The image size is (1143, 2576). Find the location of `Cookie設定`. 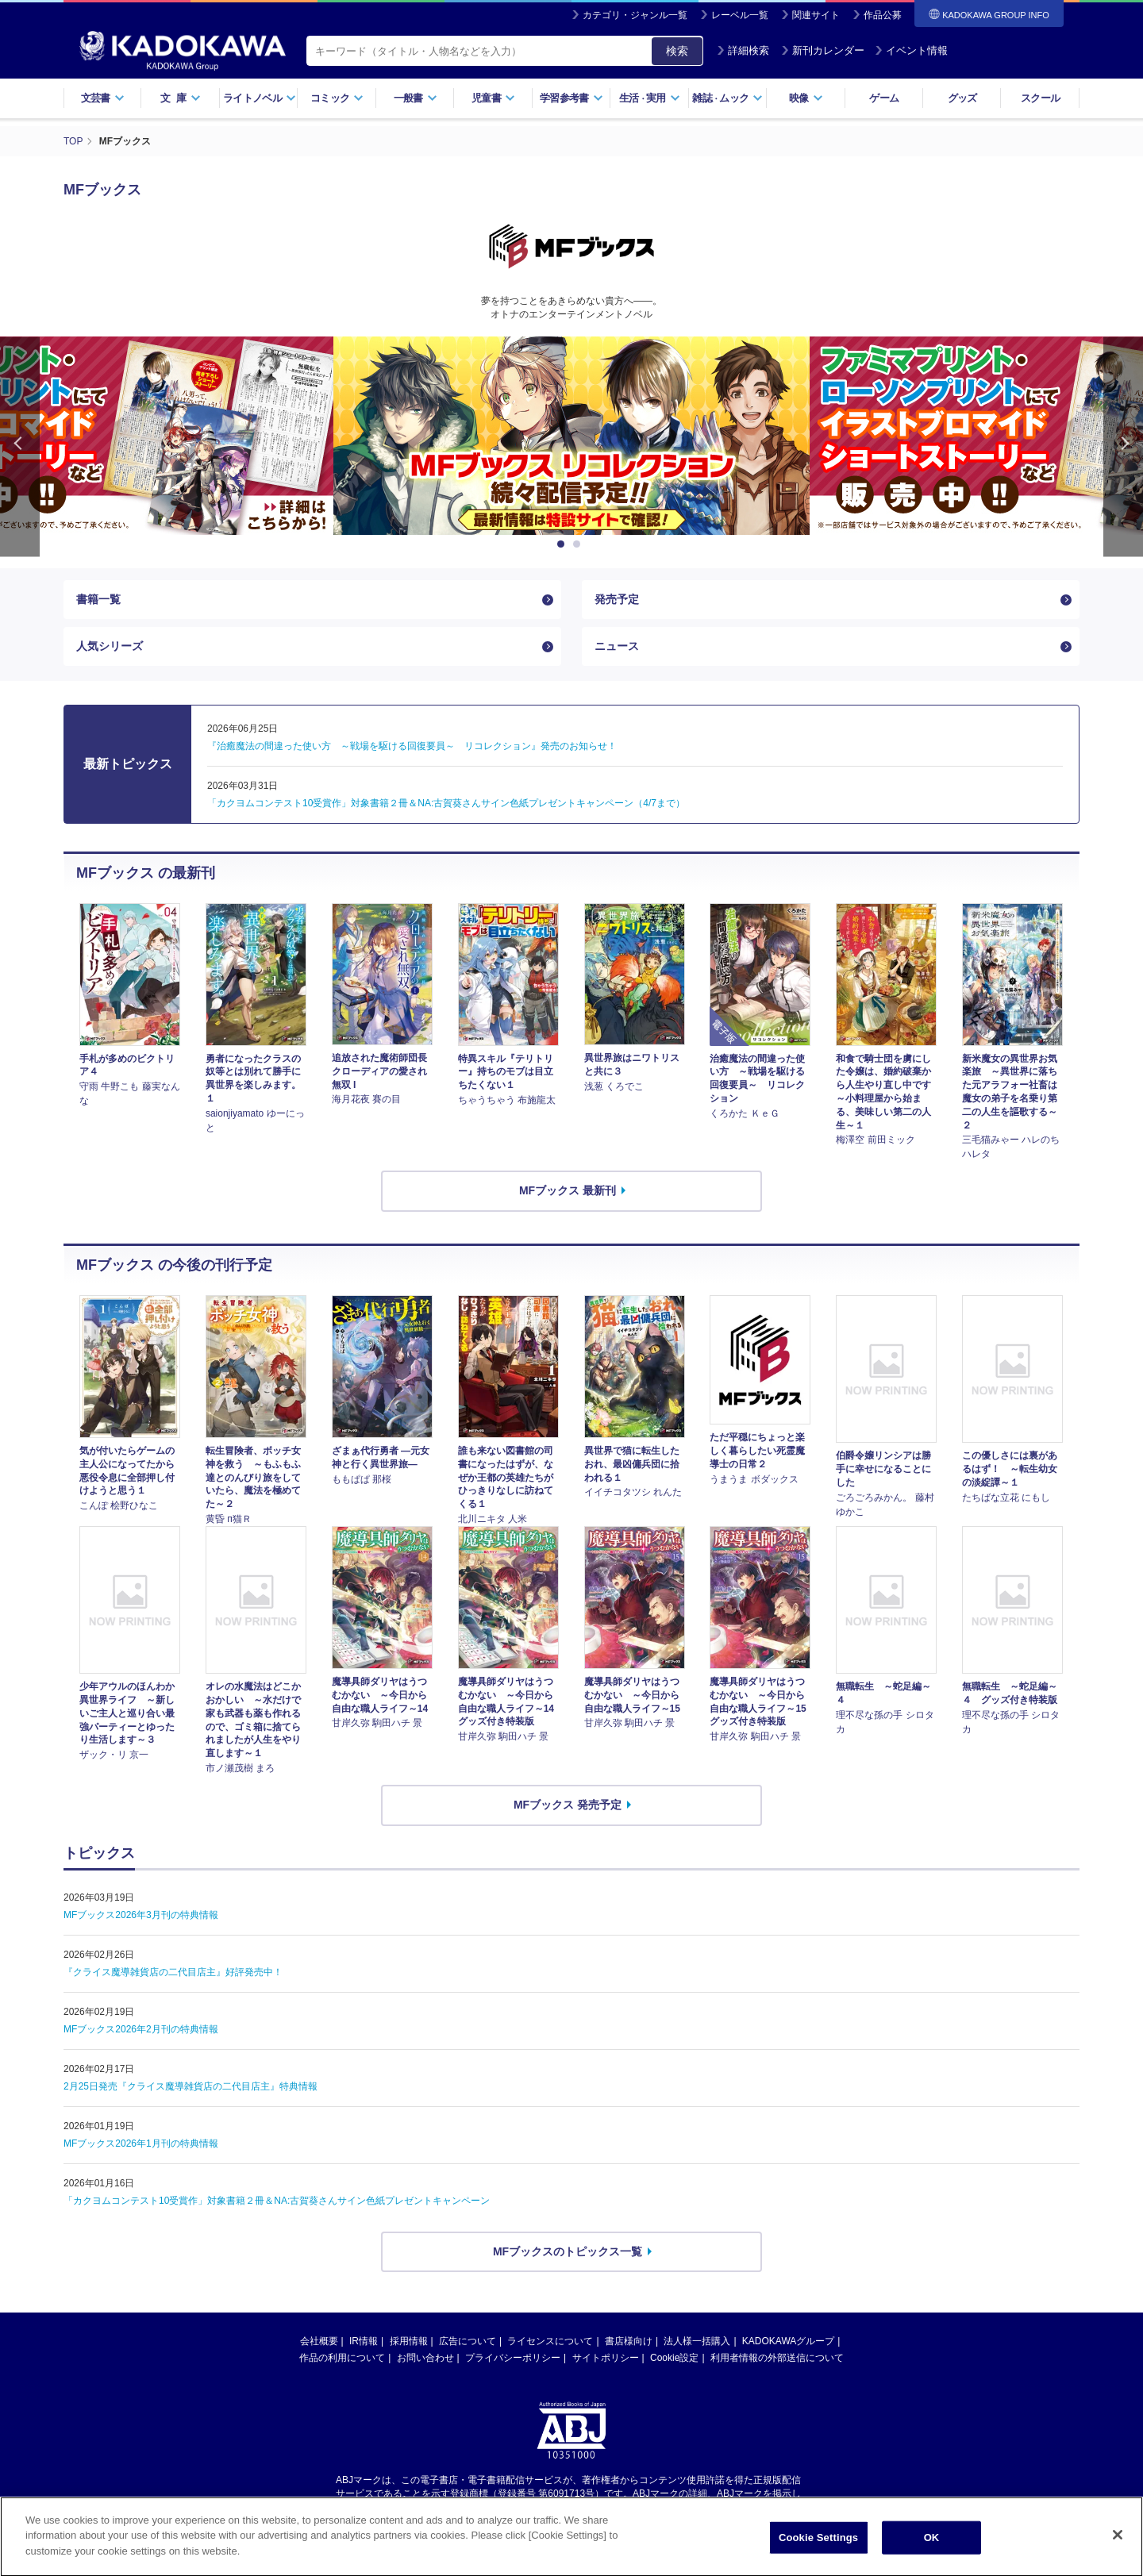

Cookie設定 is located at coordinates (674, 2357).